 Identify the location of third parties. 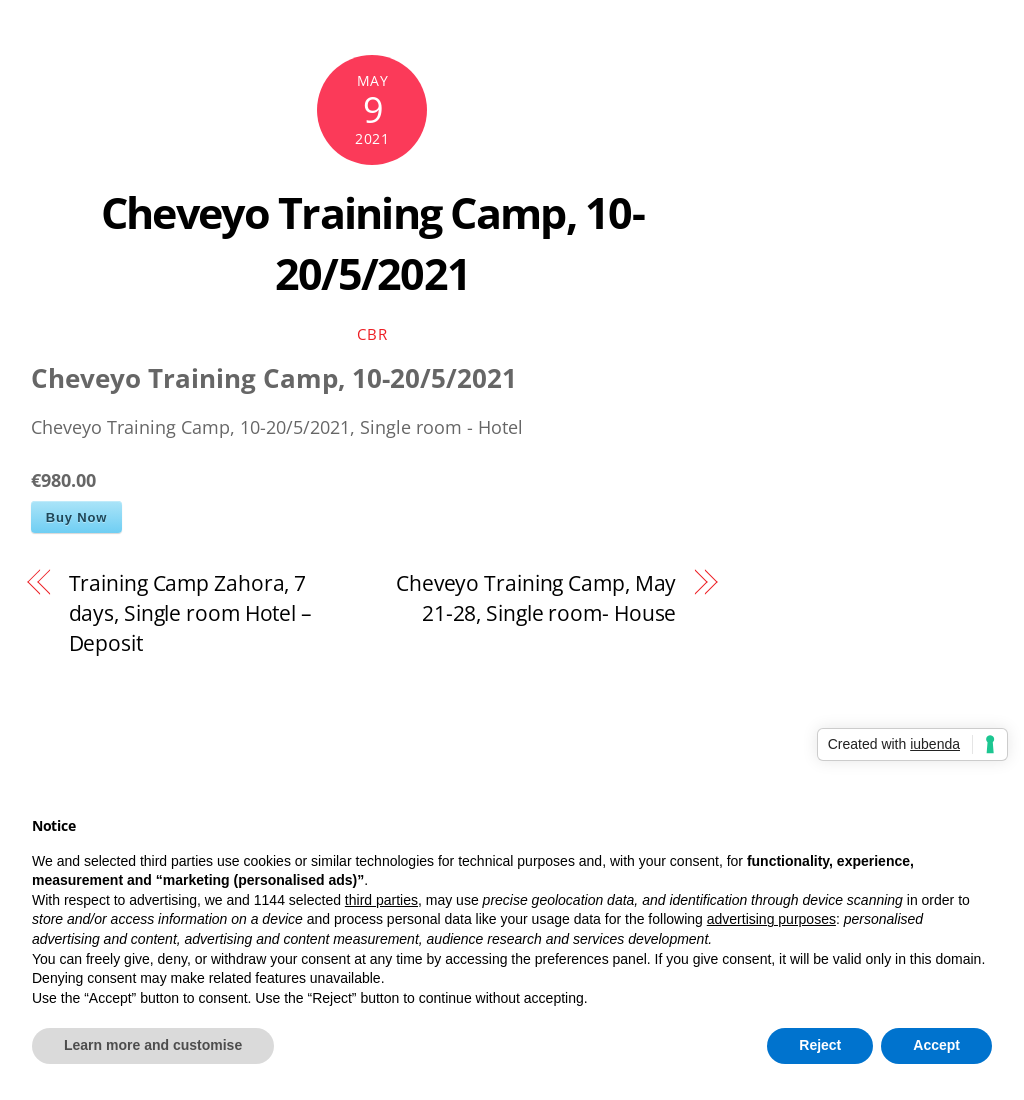
(381, 900).